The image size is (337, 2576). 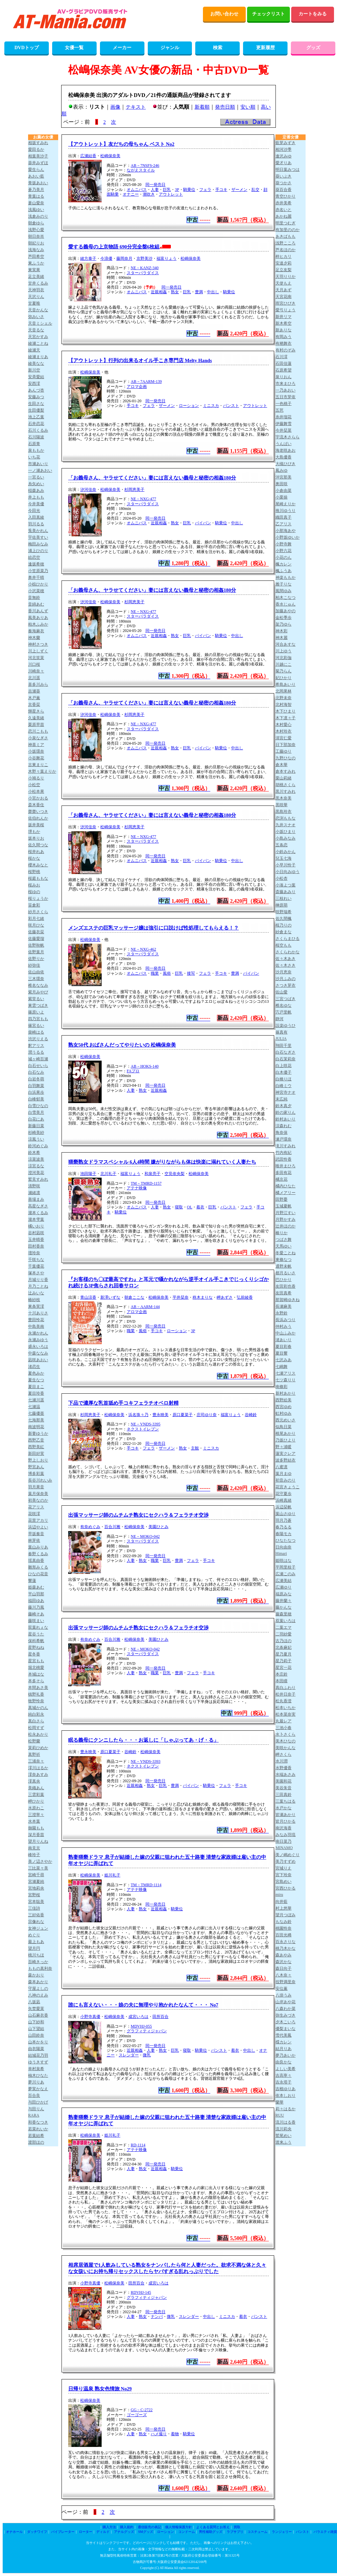 I want to click on 一乃あおい, so click(x=285, y=390).